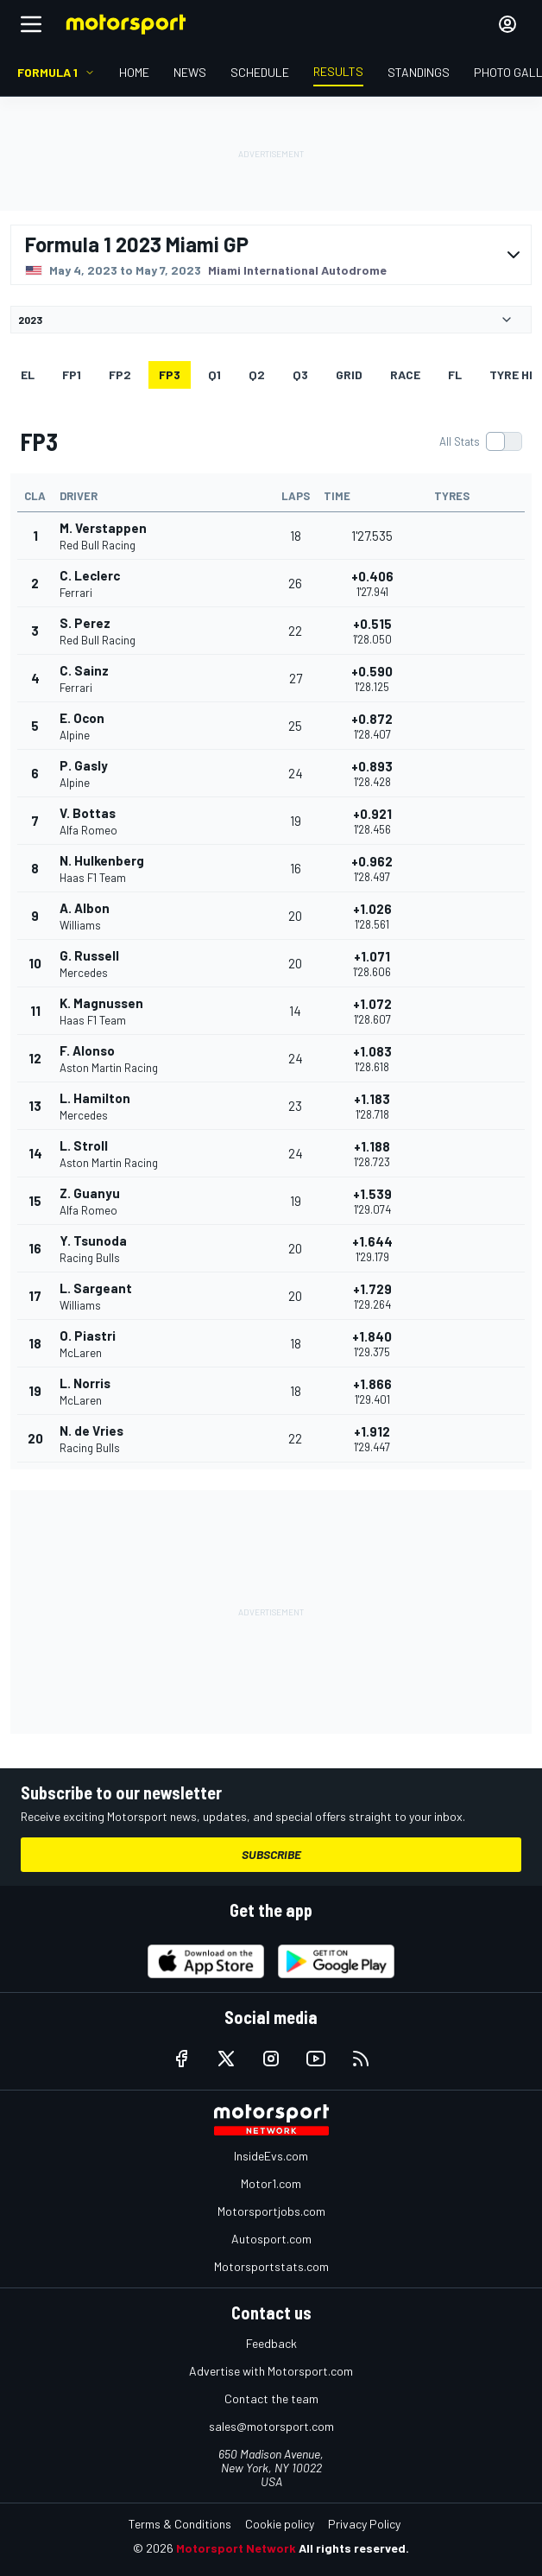 The width and height of the screenshot is (542, 2576). I want to click on Q1, so click(214, 374).